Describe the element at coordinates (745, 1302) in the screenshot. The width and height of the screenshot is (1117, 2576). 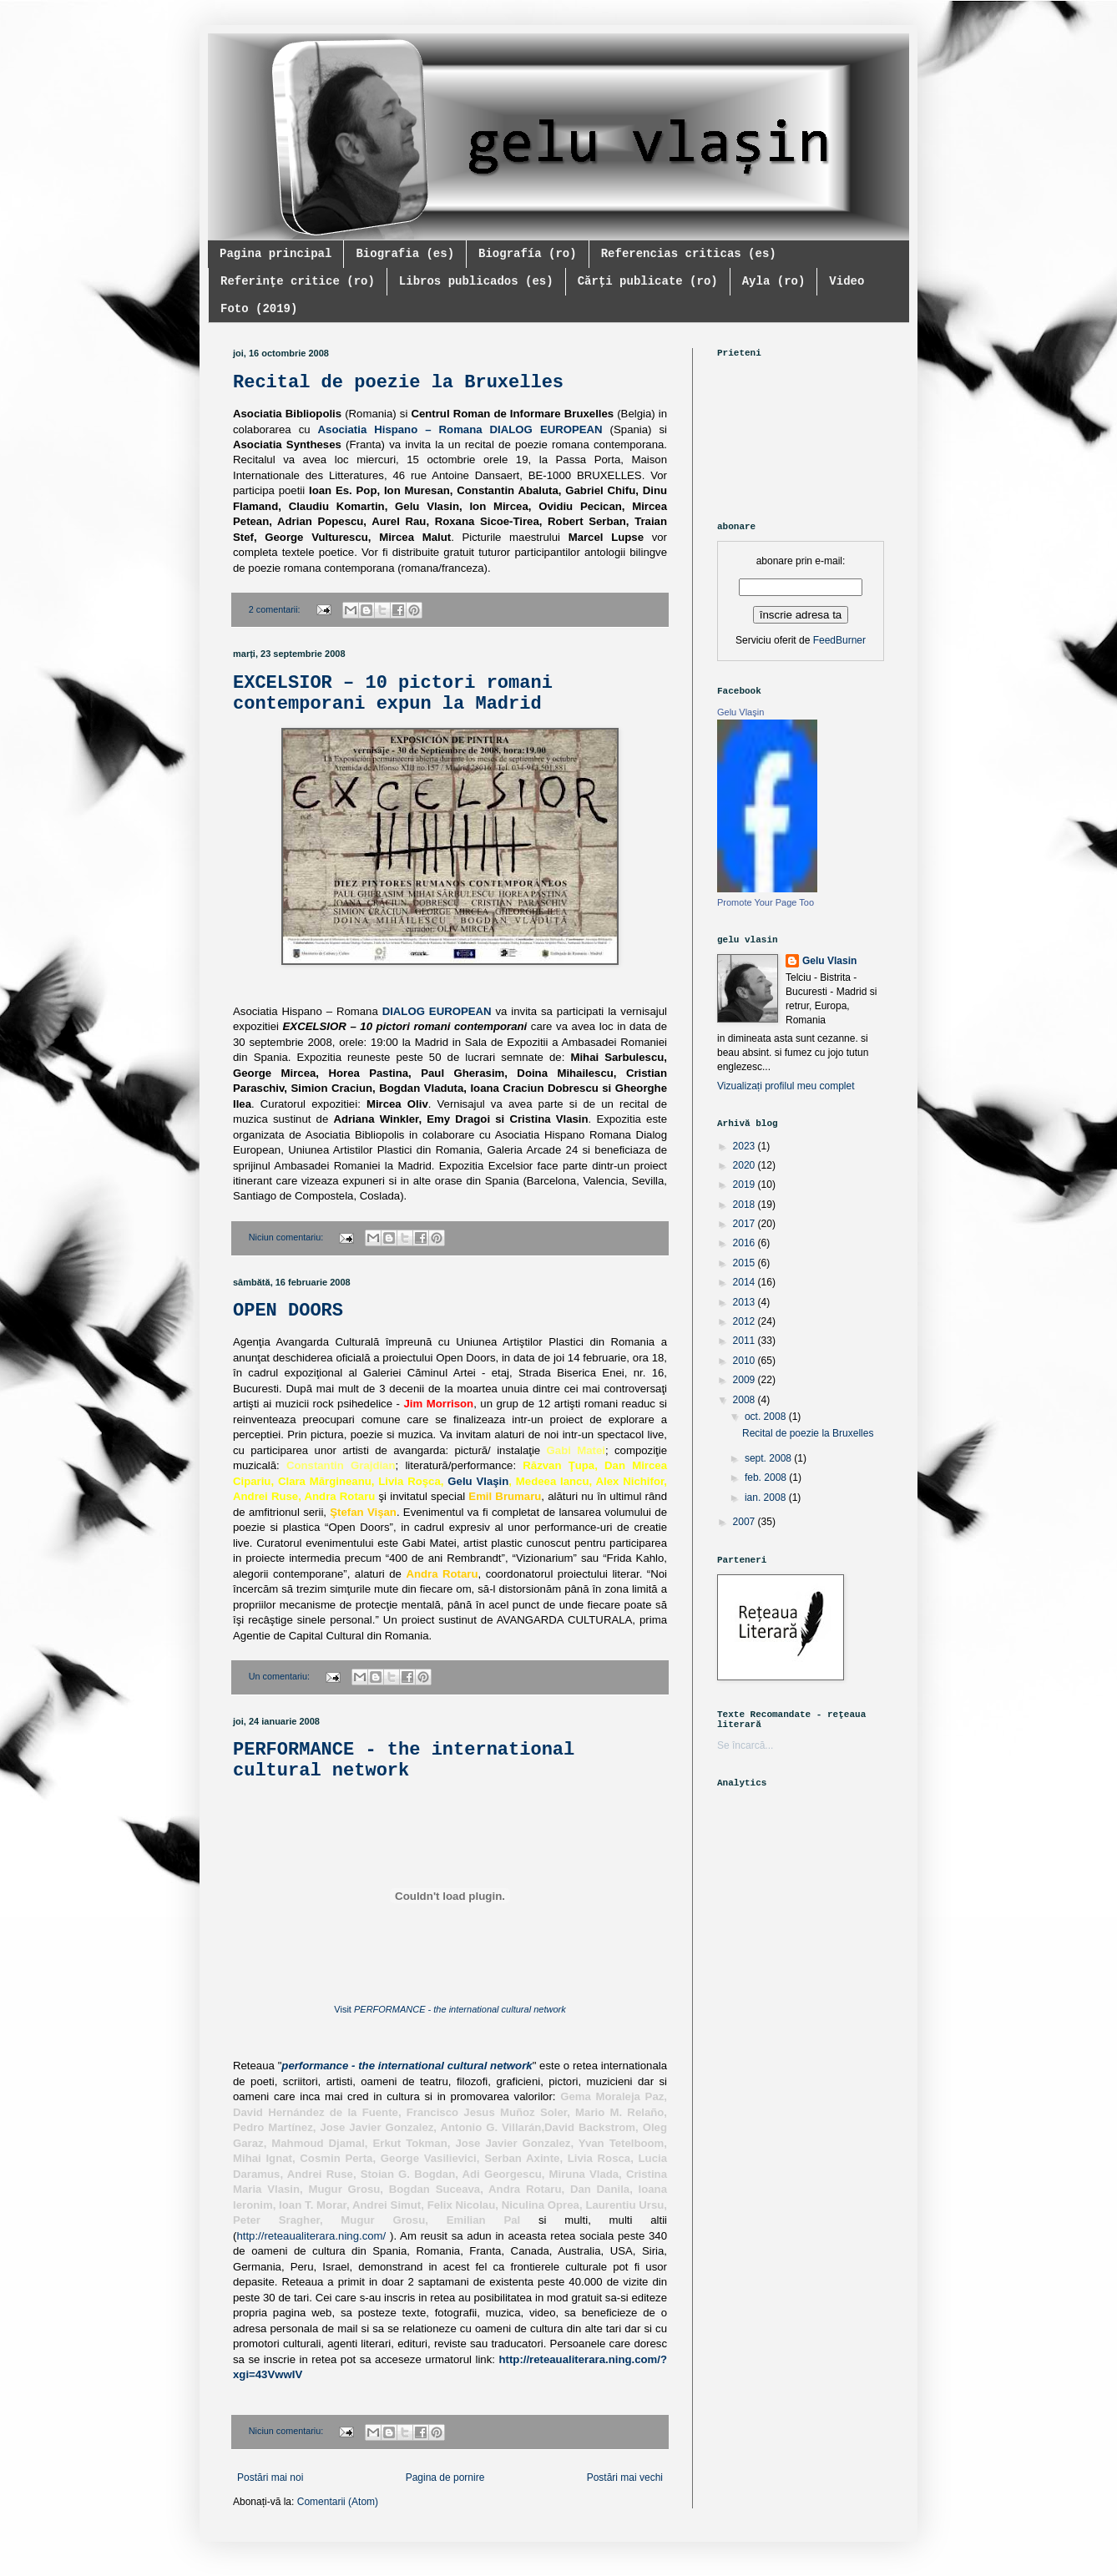
I see `2013` at that location.